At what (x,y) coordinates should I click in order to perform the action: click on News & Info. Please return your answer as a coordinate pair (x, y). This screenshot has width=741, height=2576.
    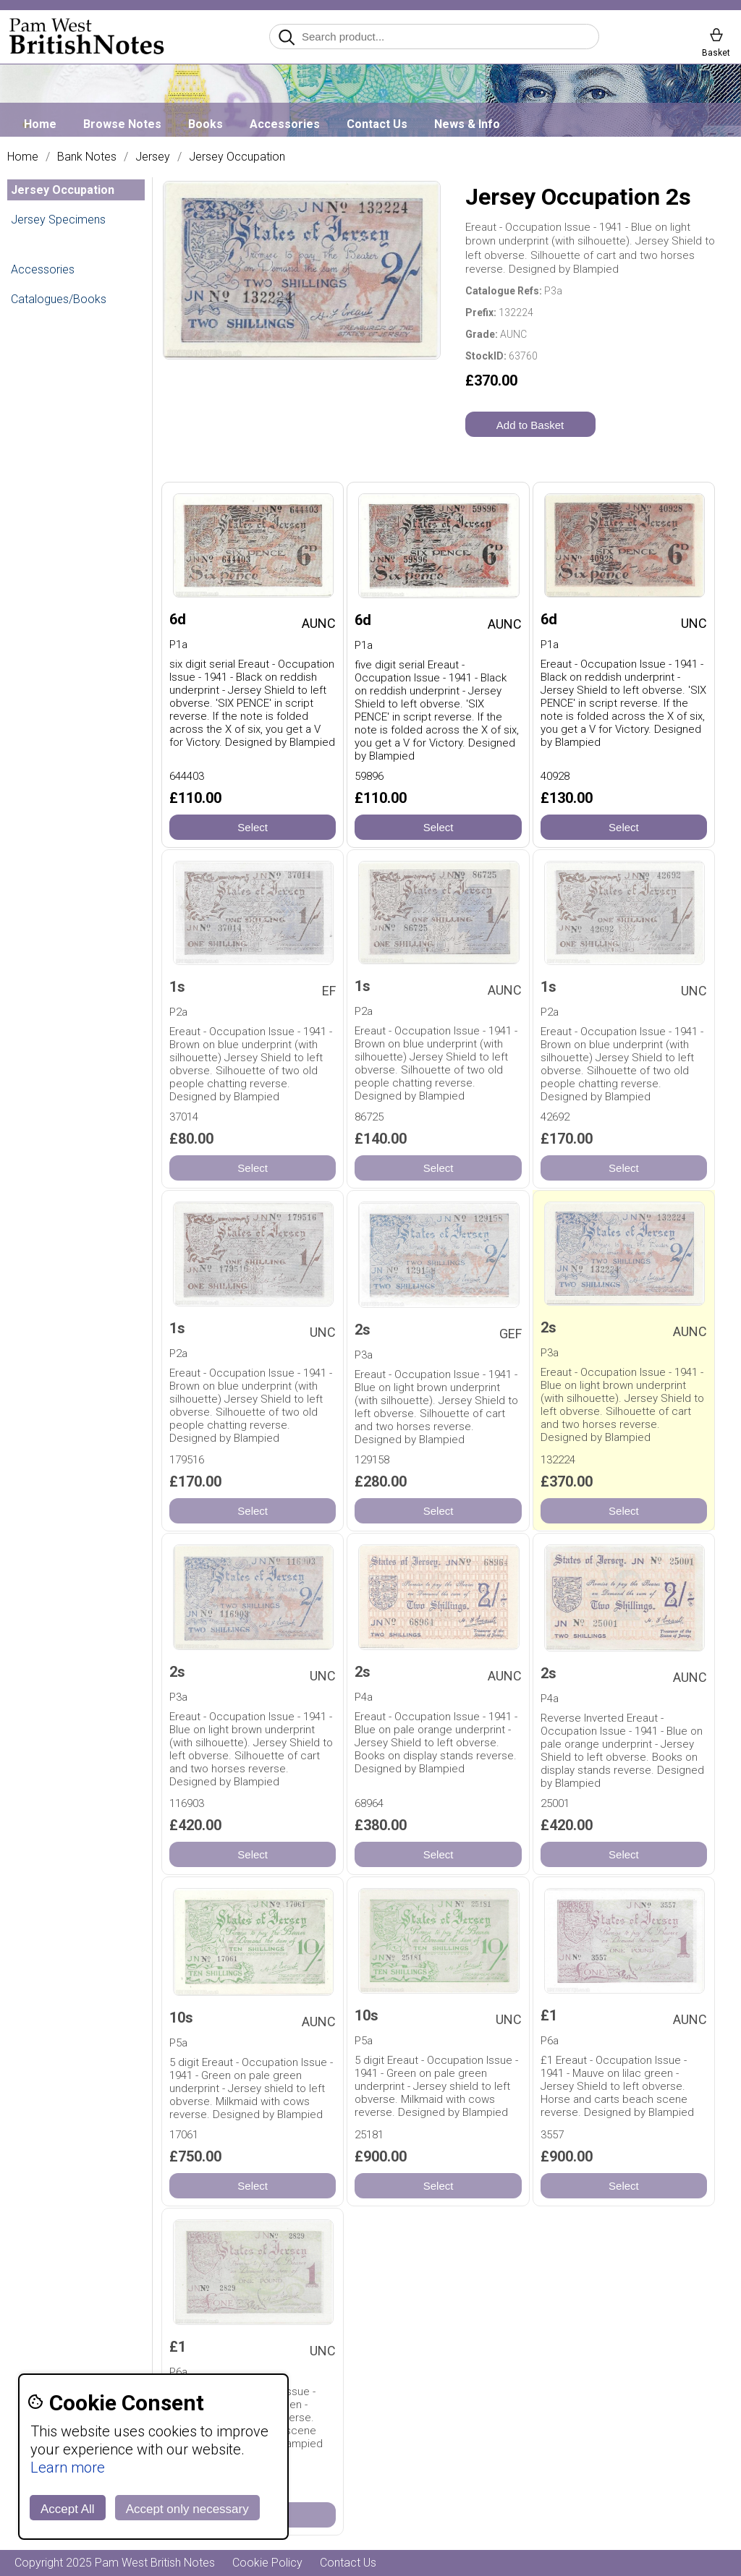
    Looking at the image, I should click on (467, 124).